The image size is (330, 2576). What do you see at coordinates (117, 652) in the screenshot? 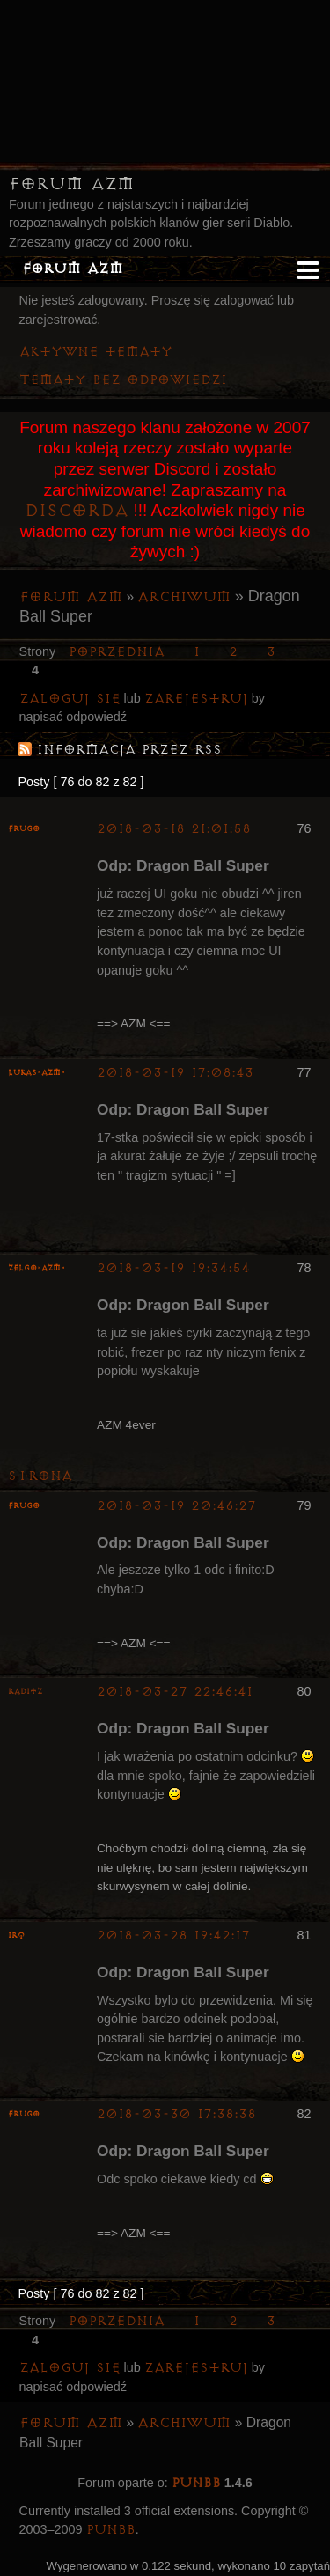
I see `Poprzednia` at bounding box center [117, 652].